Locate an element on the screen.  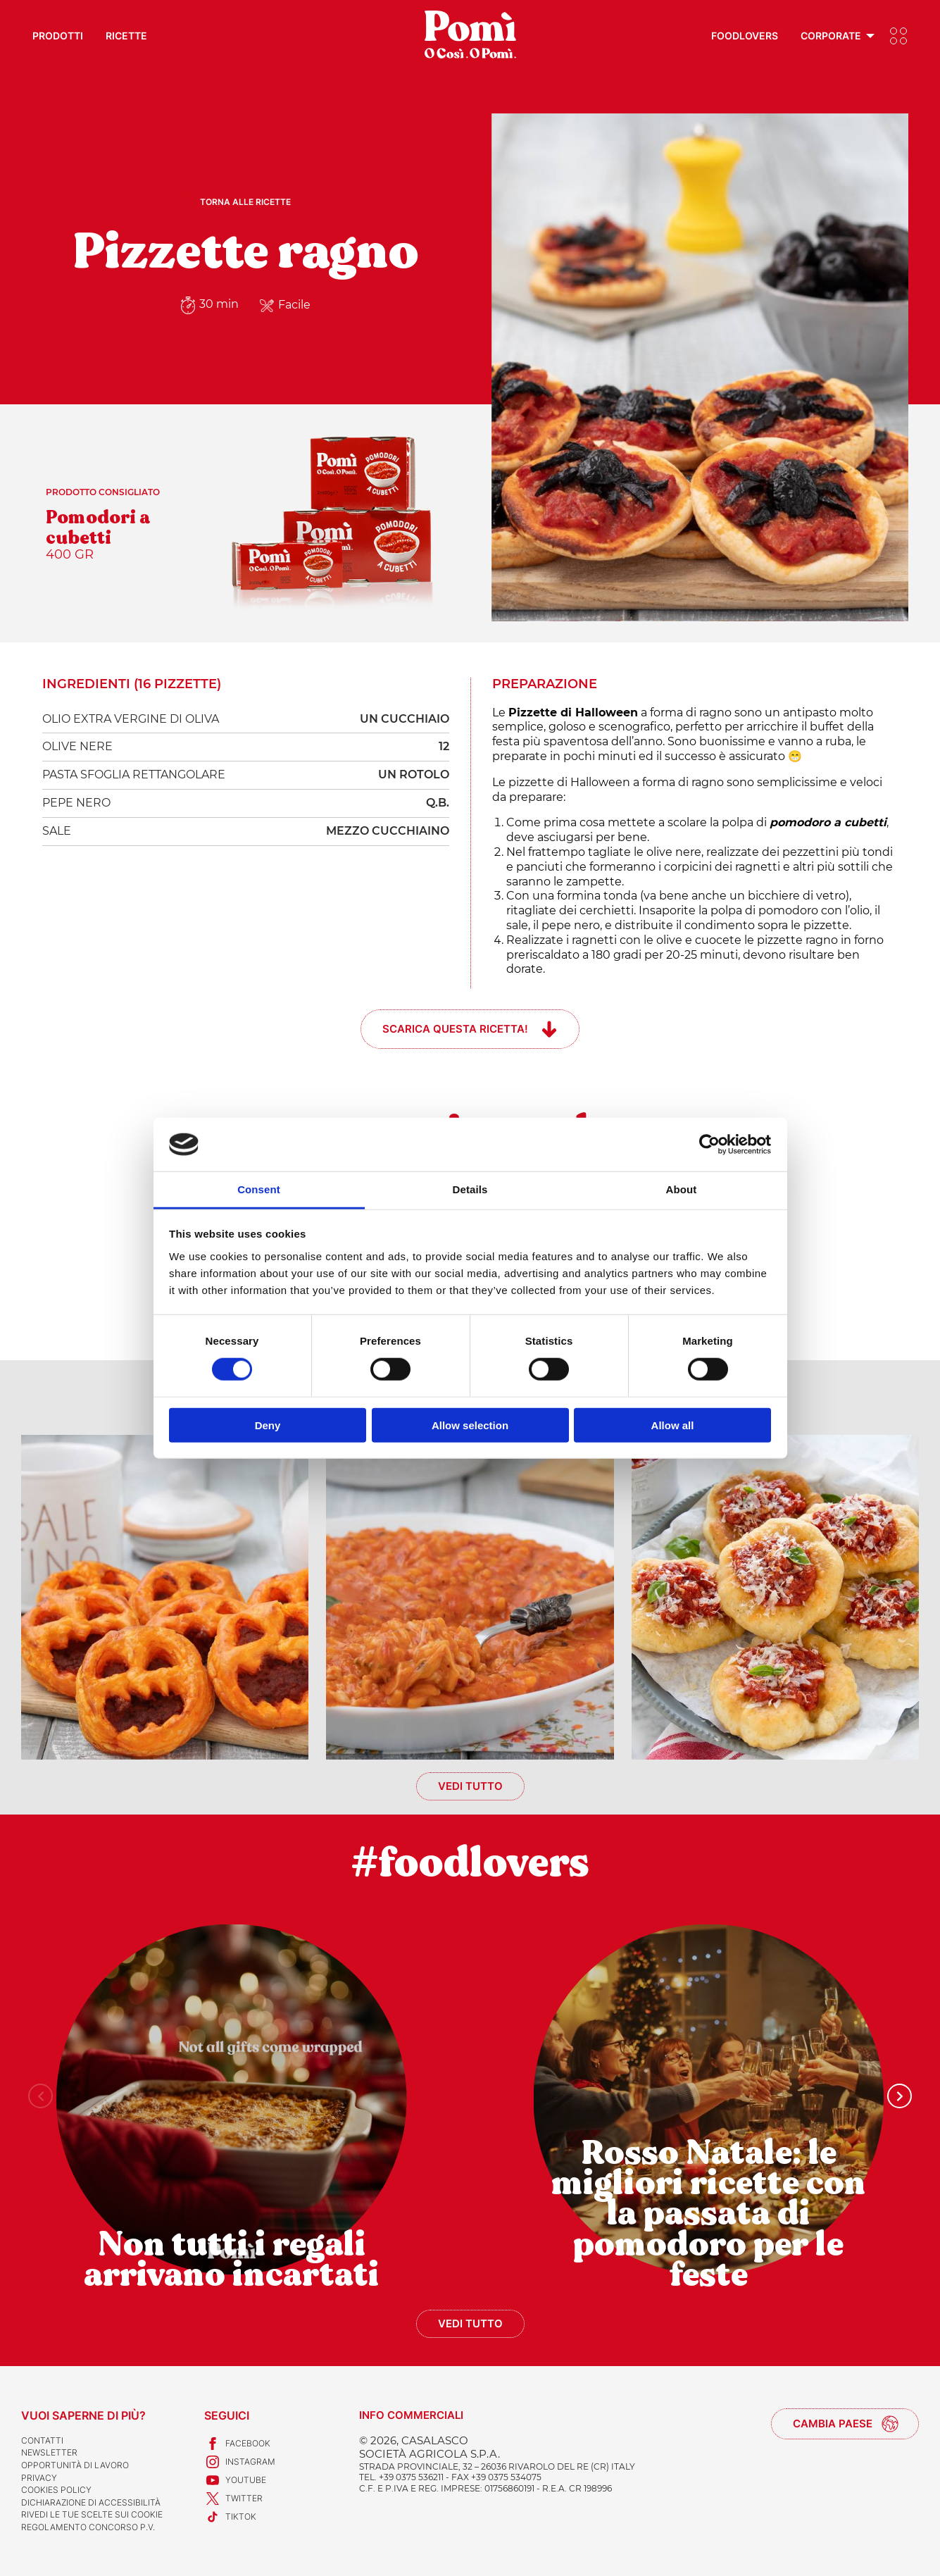
Youtube is located at coordinates (235, 2480).